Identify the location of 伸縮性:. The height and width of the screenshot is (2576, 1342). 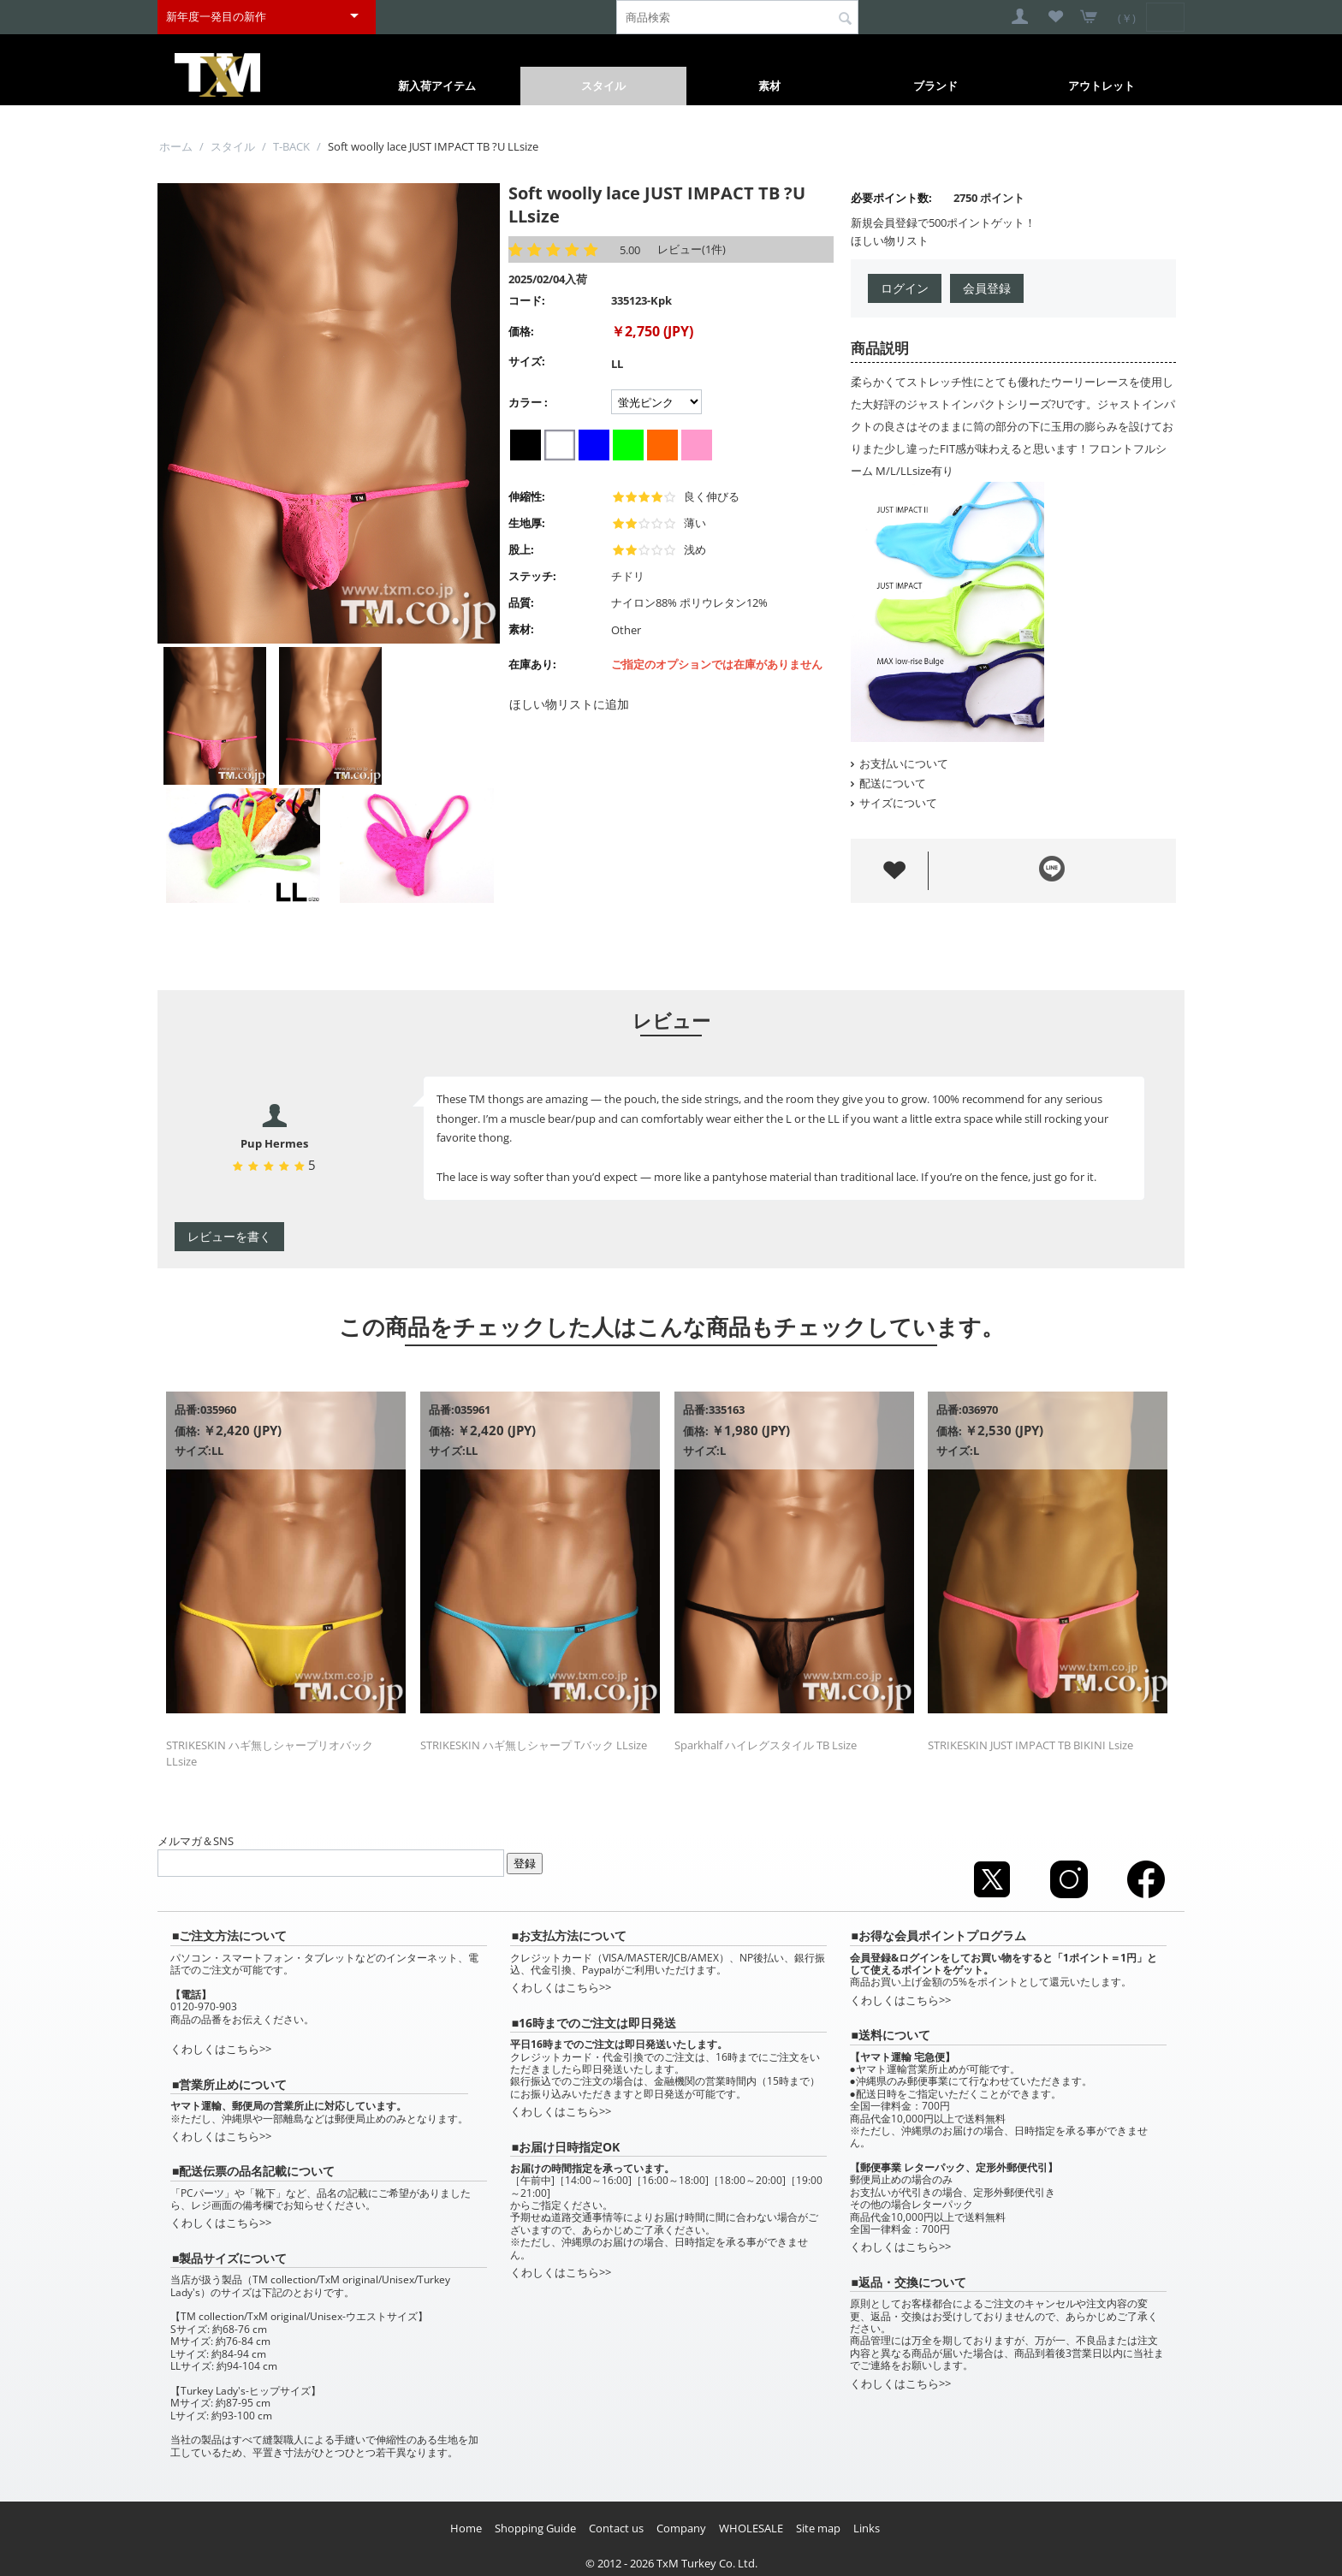
(526, 496).